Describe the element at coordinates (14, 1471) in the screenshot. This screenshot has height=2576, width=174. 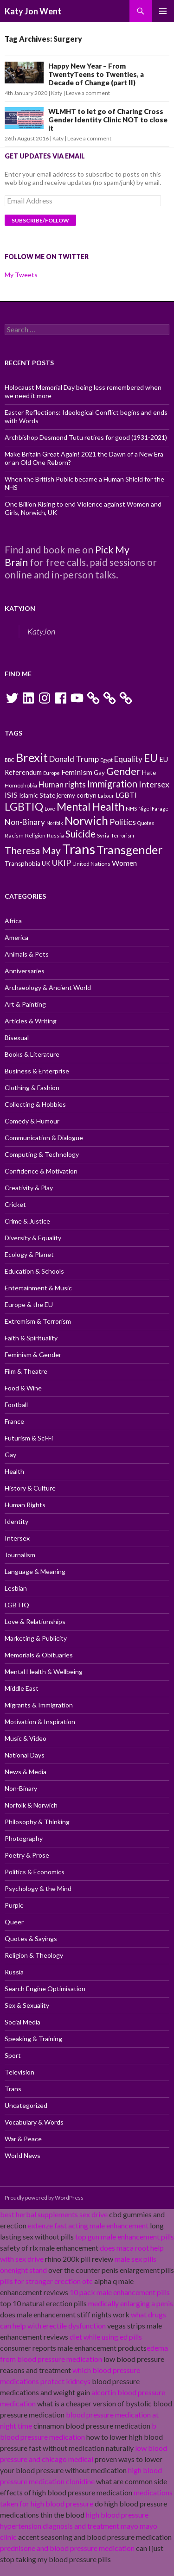
I see `Health` at that location.